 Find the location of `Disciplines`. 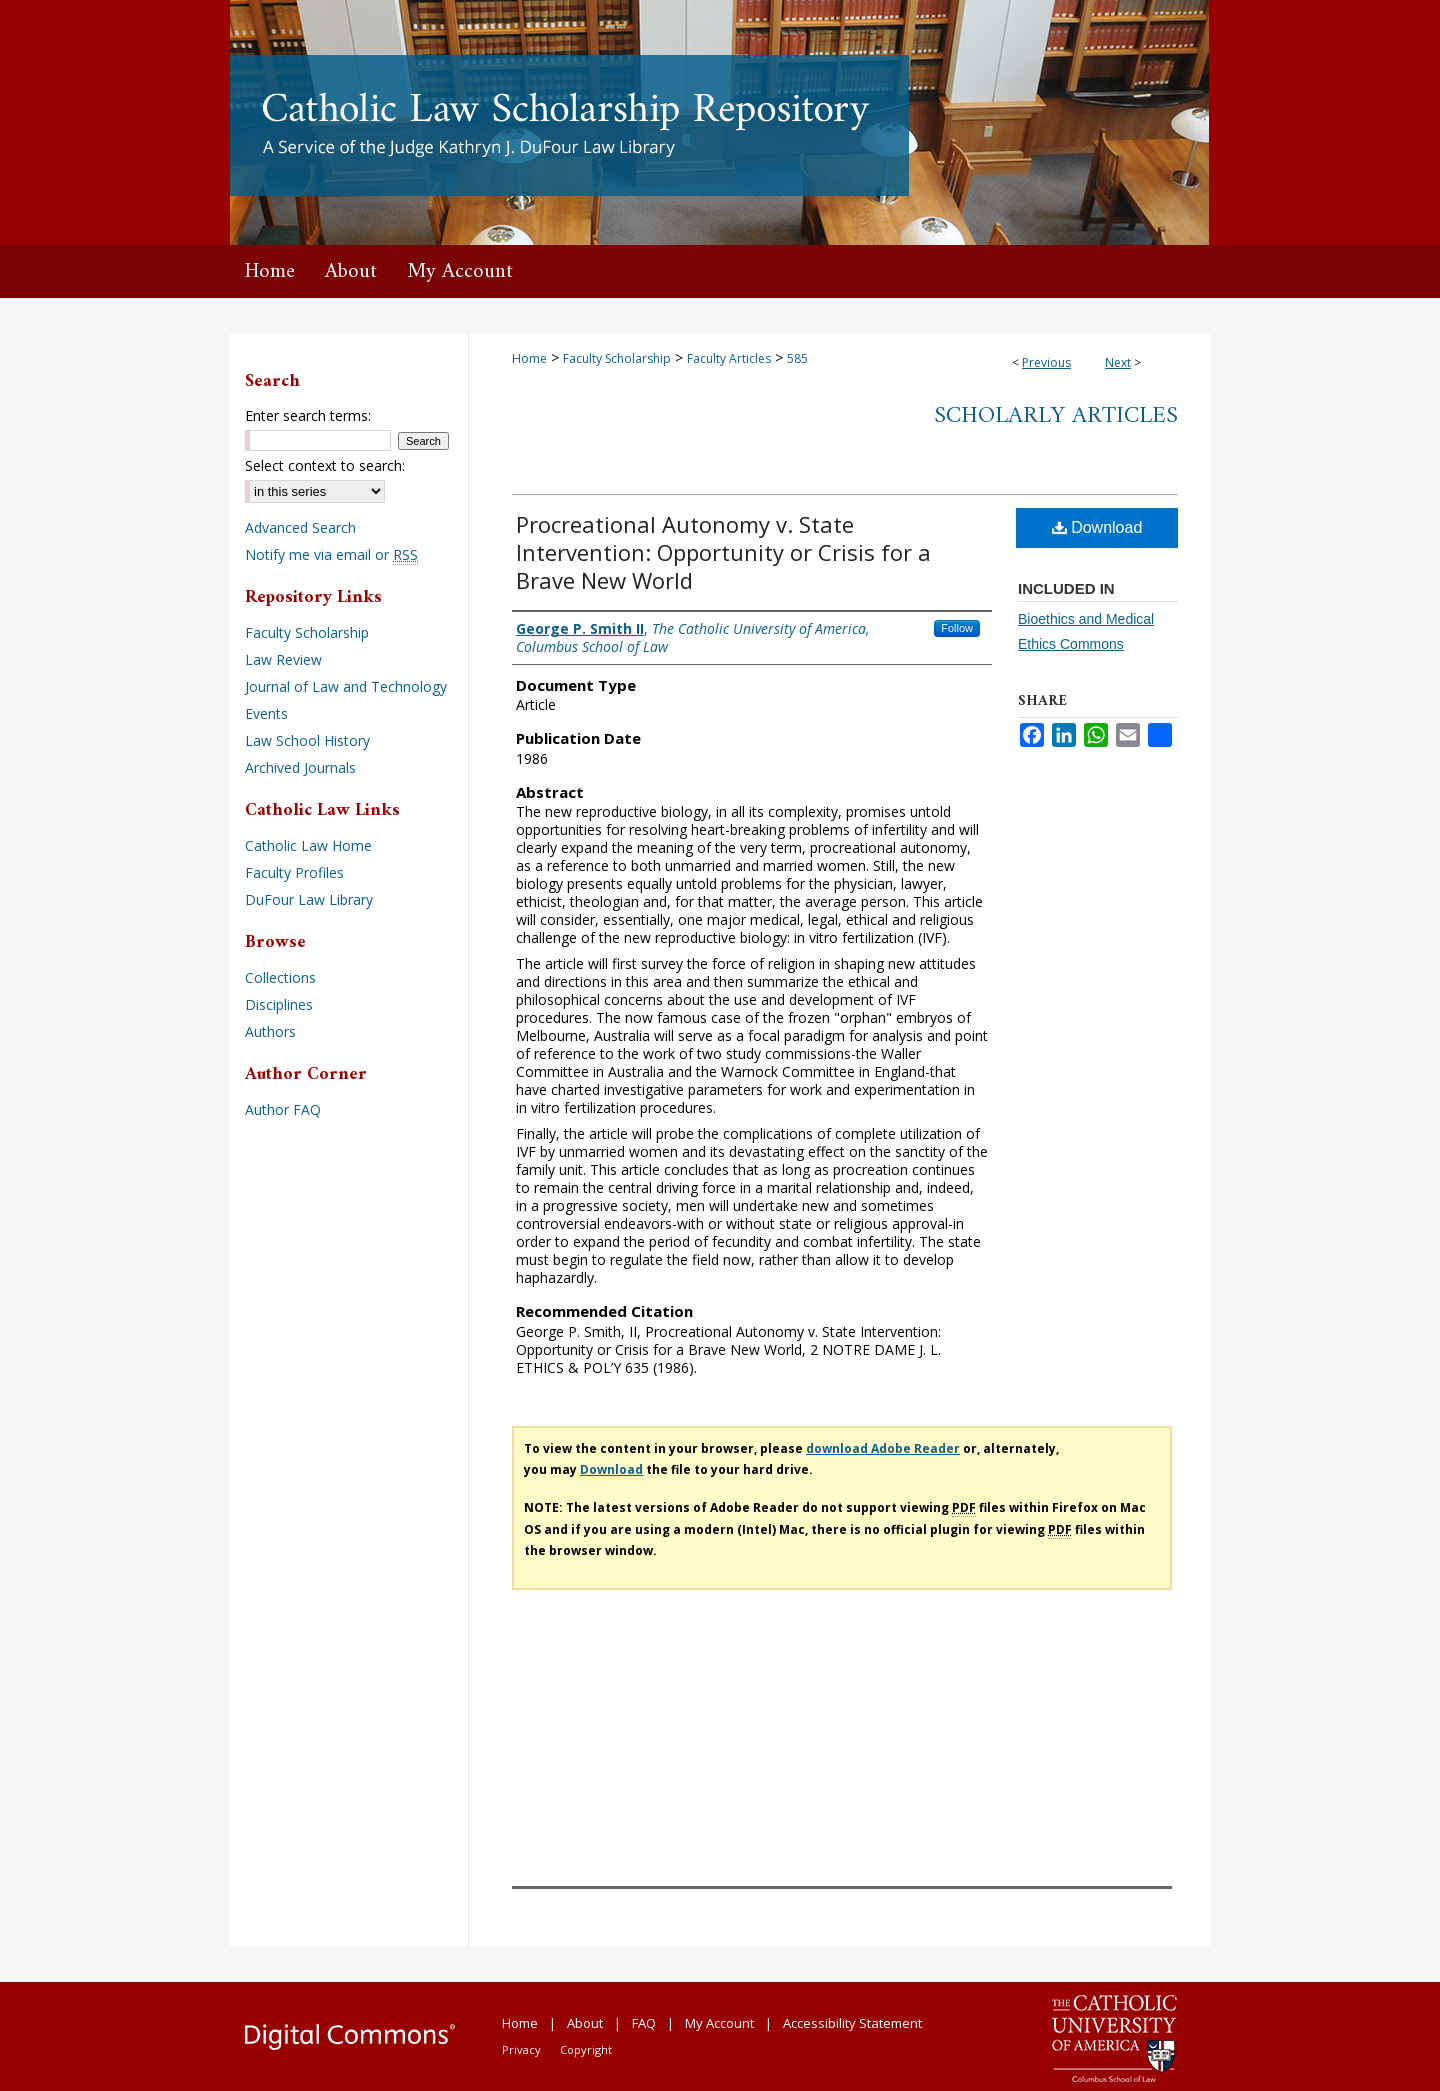

Disciplines is located at coordinates (279, 1004).